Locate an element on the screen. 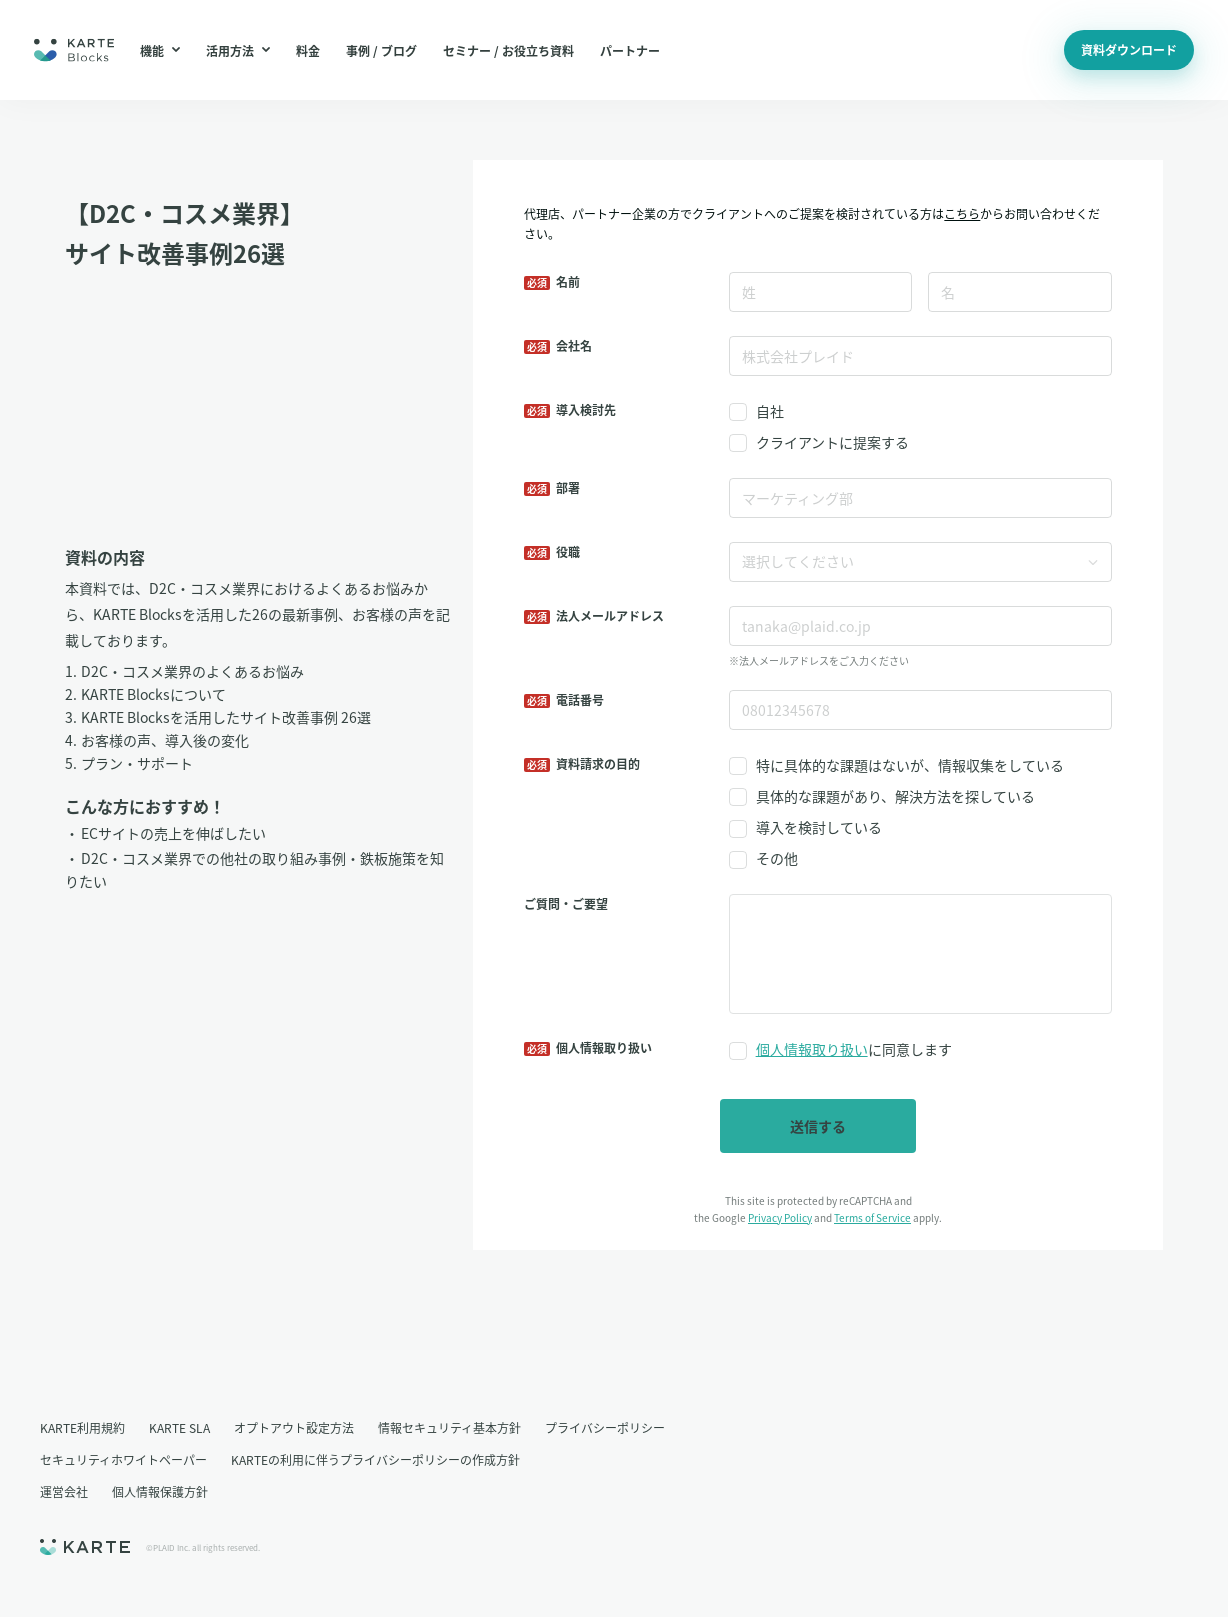 Image resolution: width=1228 pixels, height=1617 pixels. 運営会社 is located at coordinates (64, 1491).